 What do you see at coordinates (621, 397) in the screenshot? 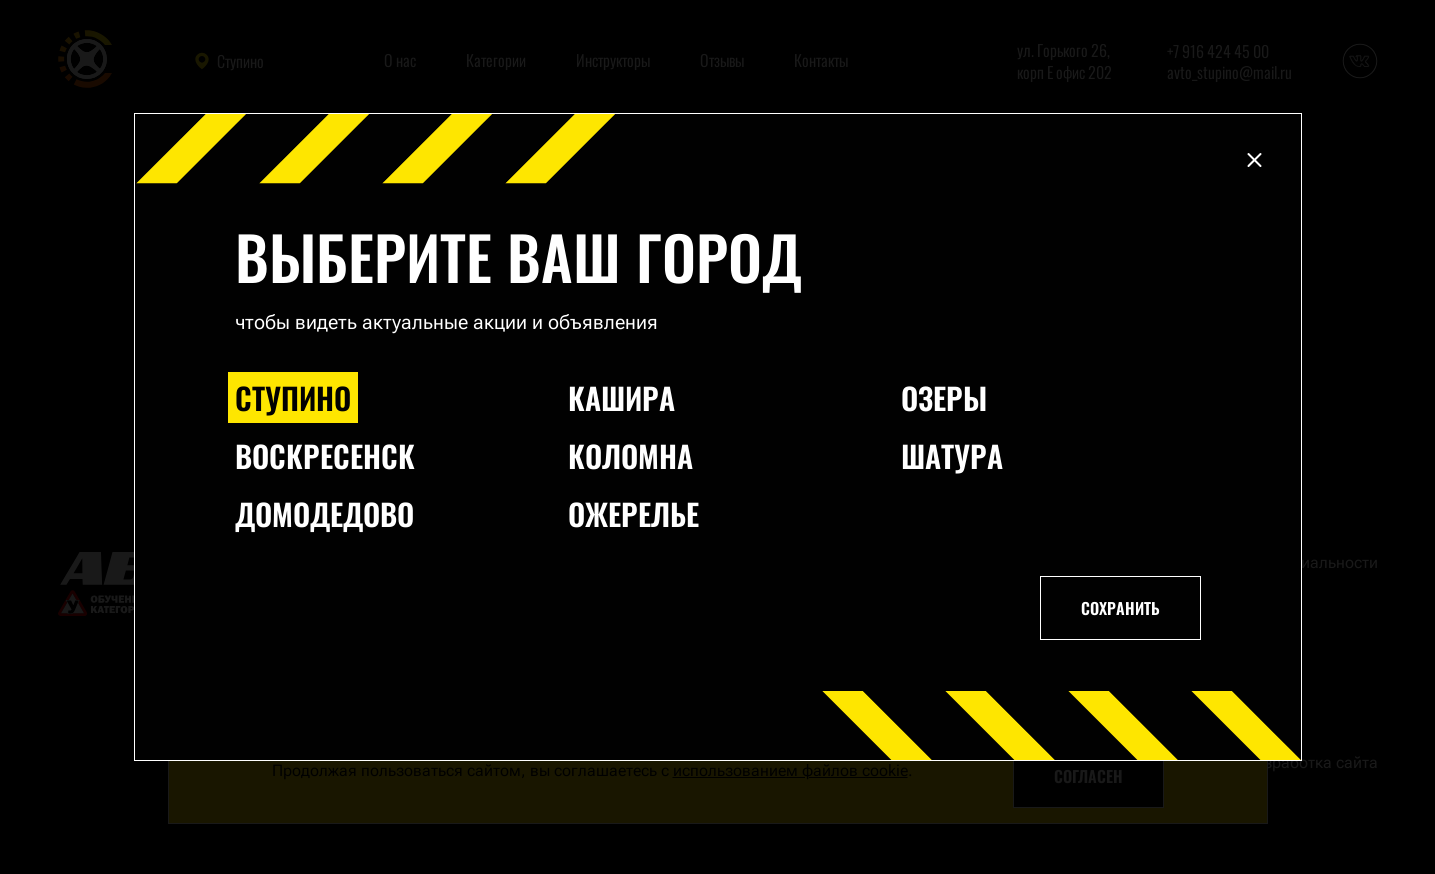
I see `Кашира` at bounding box center [621, 397].